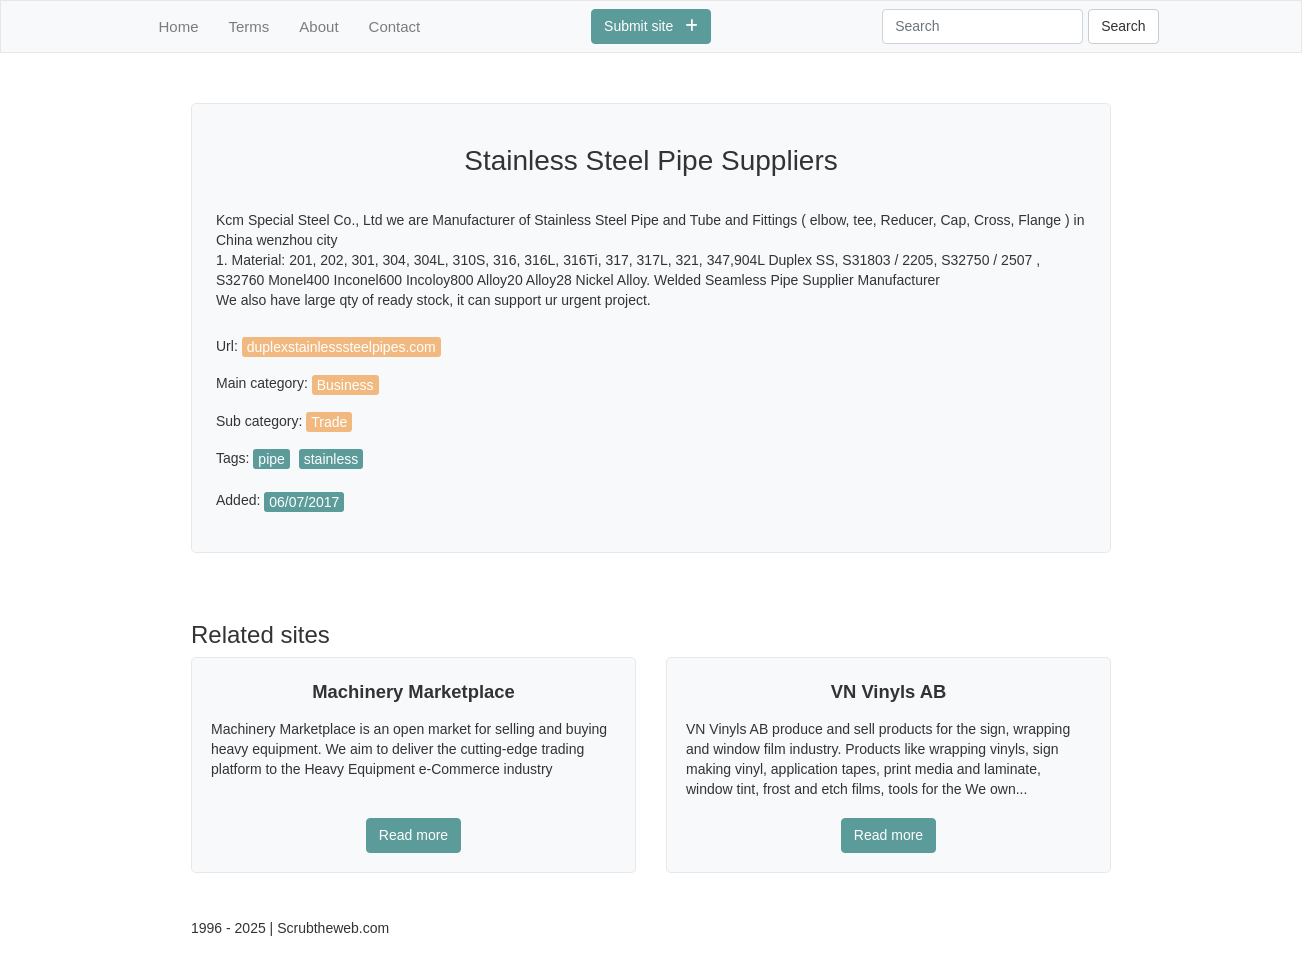 This screenshot has height=963, width=1302. What do you see at coordinates (318, 26) in the screenshot?
I see `About` at bounding box center [318, 26].